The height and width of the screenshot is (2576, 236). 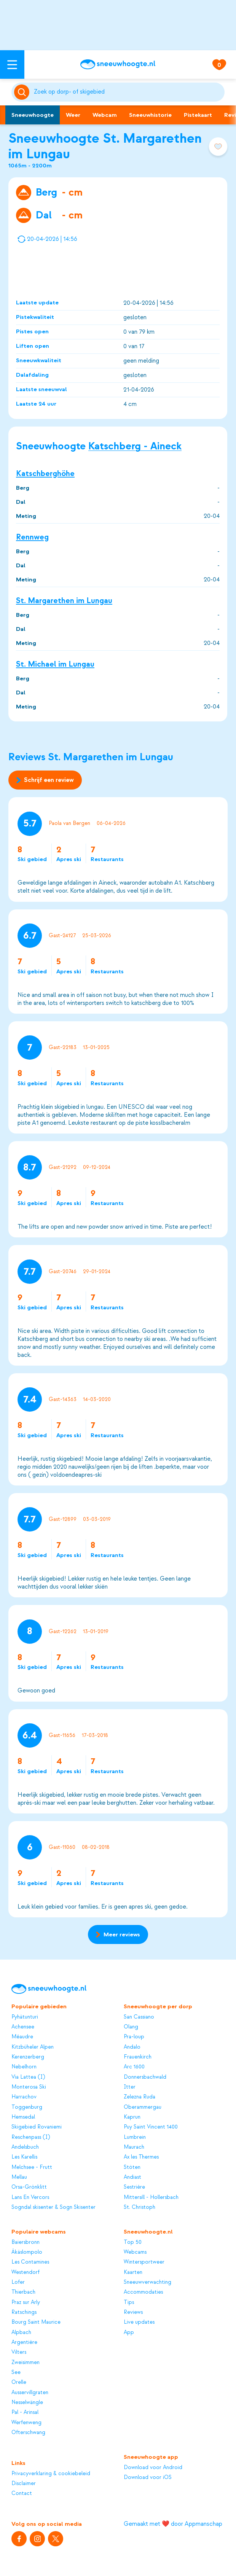 What do you see at coordinates (25, 2302) in the screenshot?
I see `Praz sur Arly` at bounding box center [25, 2302].